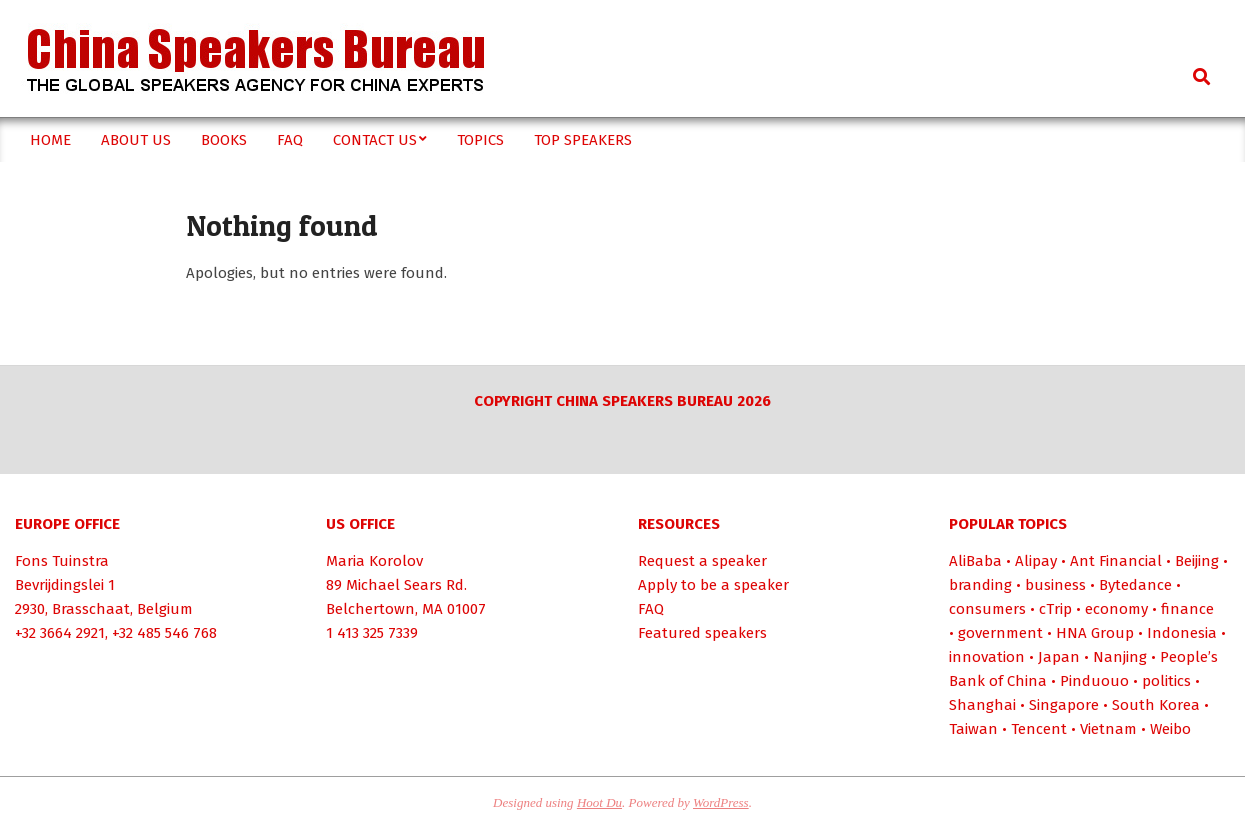 The height and width of the screenshot is (835, 1245). Describe the element at coordinates (982, 705) in the screenshot. I see `Shanghai` at that location.